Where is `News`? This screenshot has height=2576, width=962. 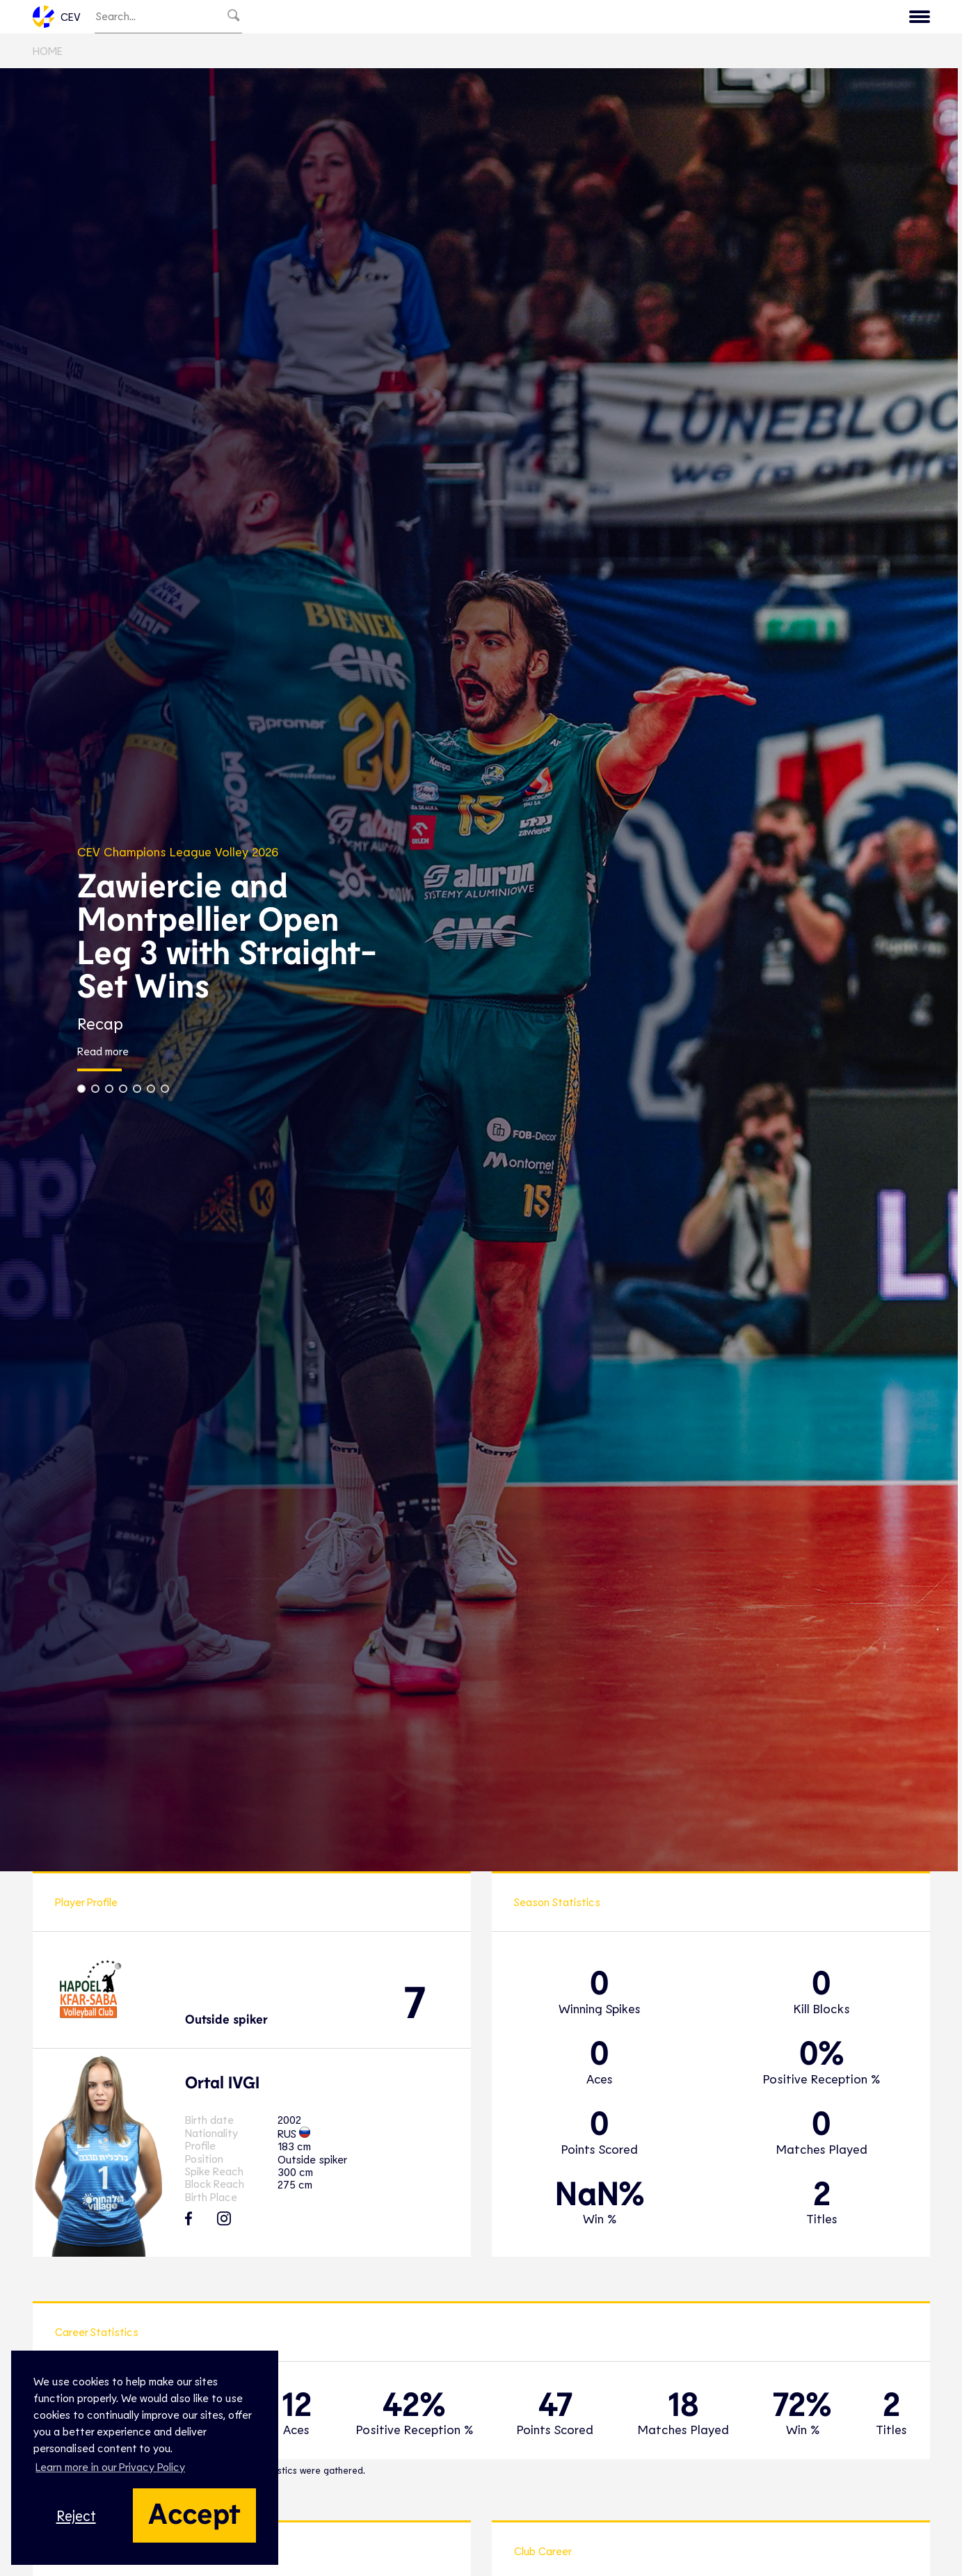
News is located at coordinates (633, 18).